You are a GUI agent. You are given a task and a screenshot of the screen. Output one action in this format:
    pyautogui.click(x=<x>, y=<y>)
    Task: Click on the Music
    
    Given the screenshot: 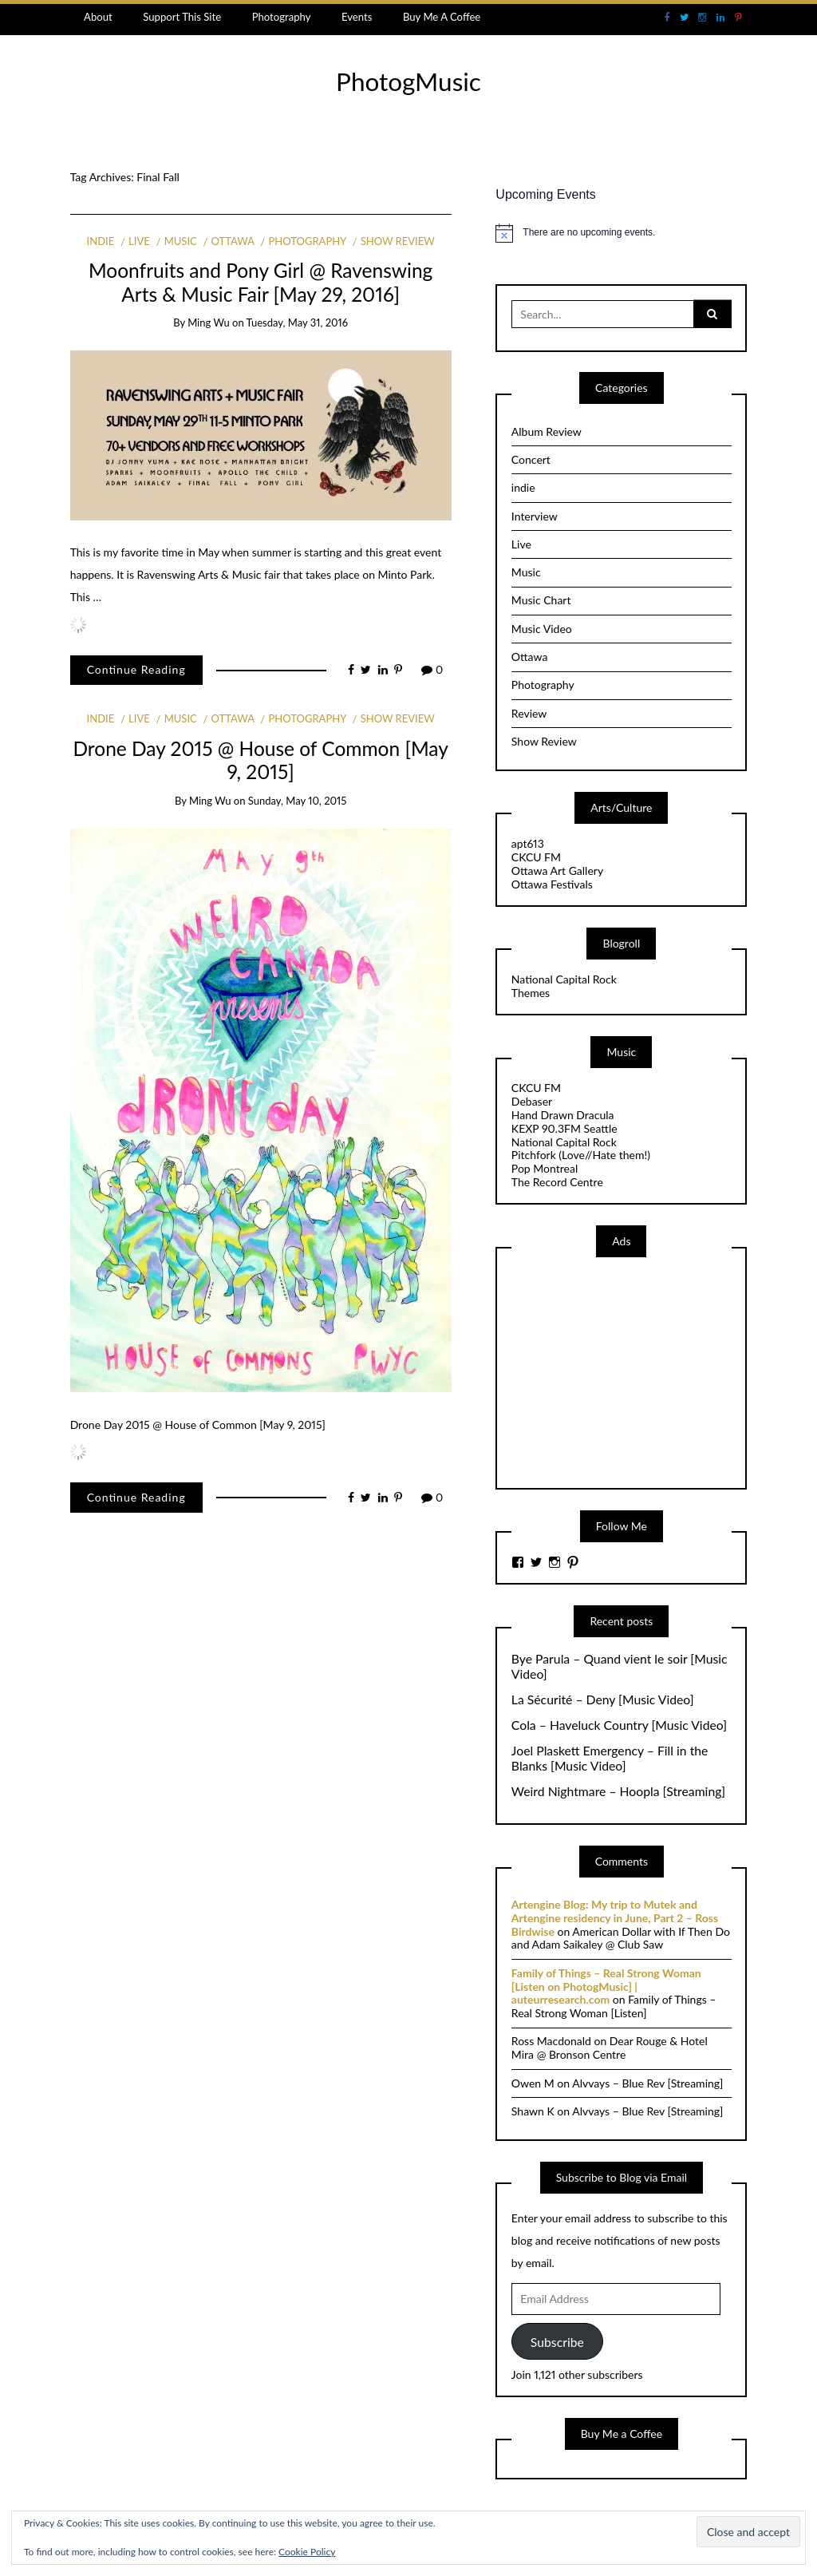 What is the action you would take?
    pyautogui.click(x=180, y=241)
    